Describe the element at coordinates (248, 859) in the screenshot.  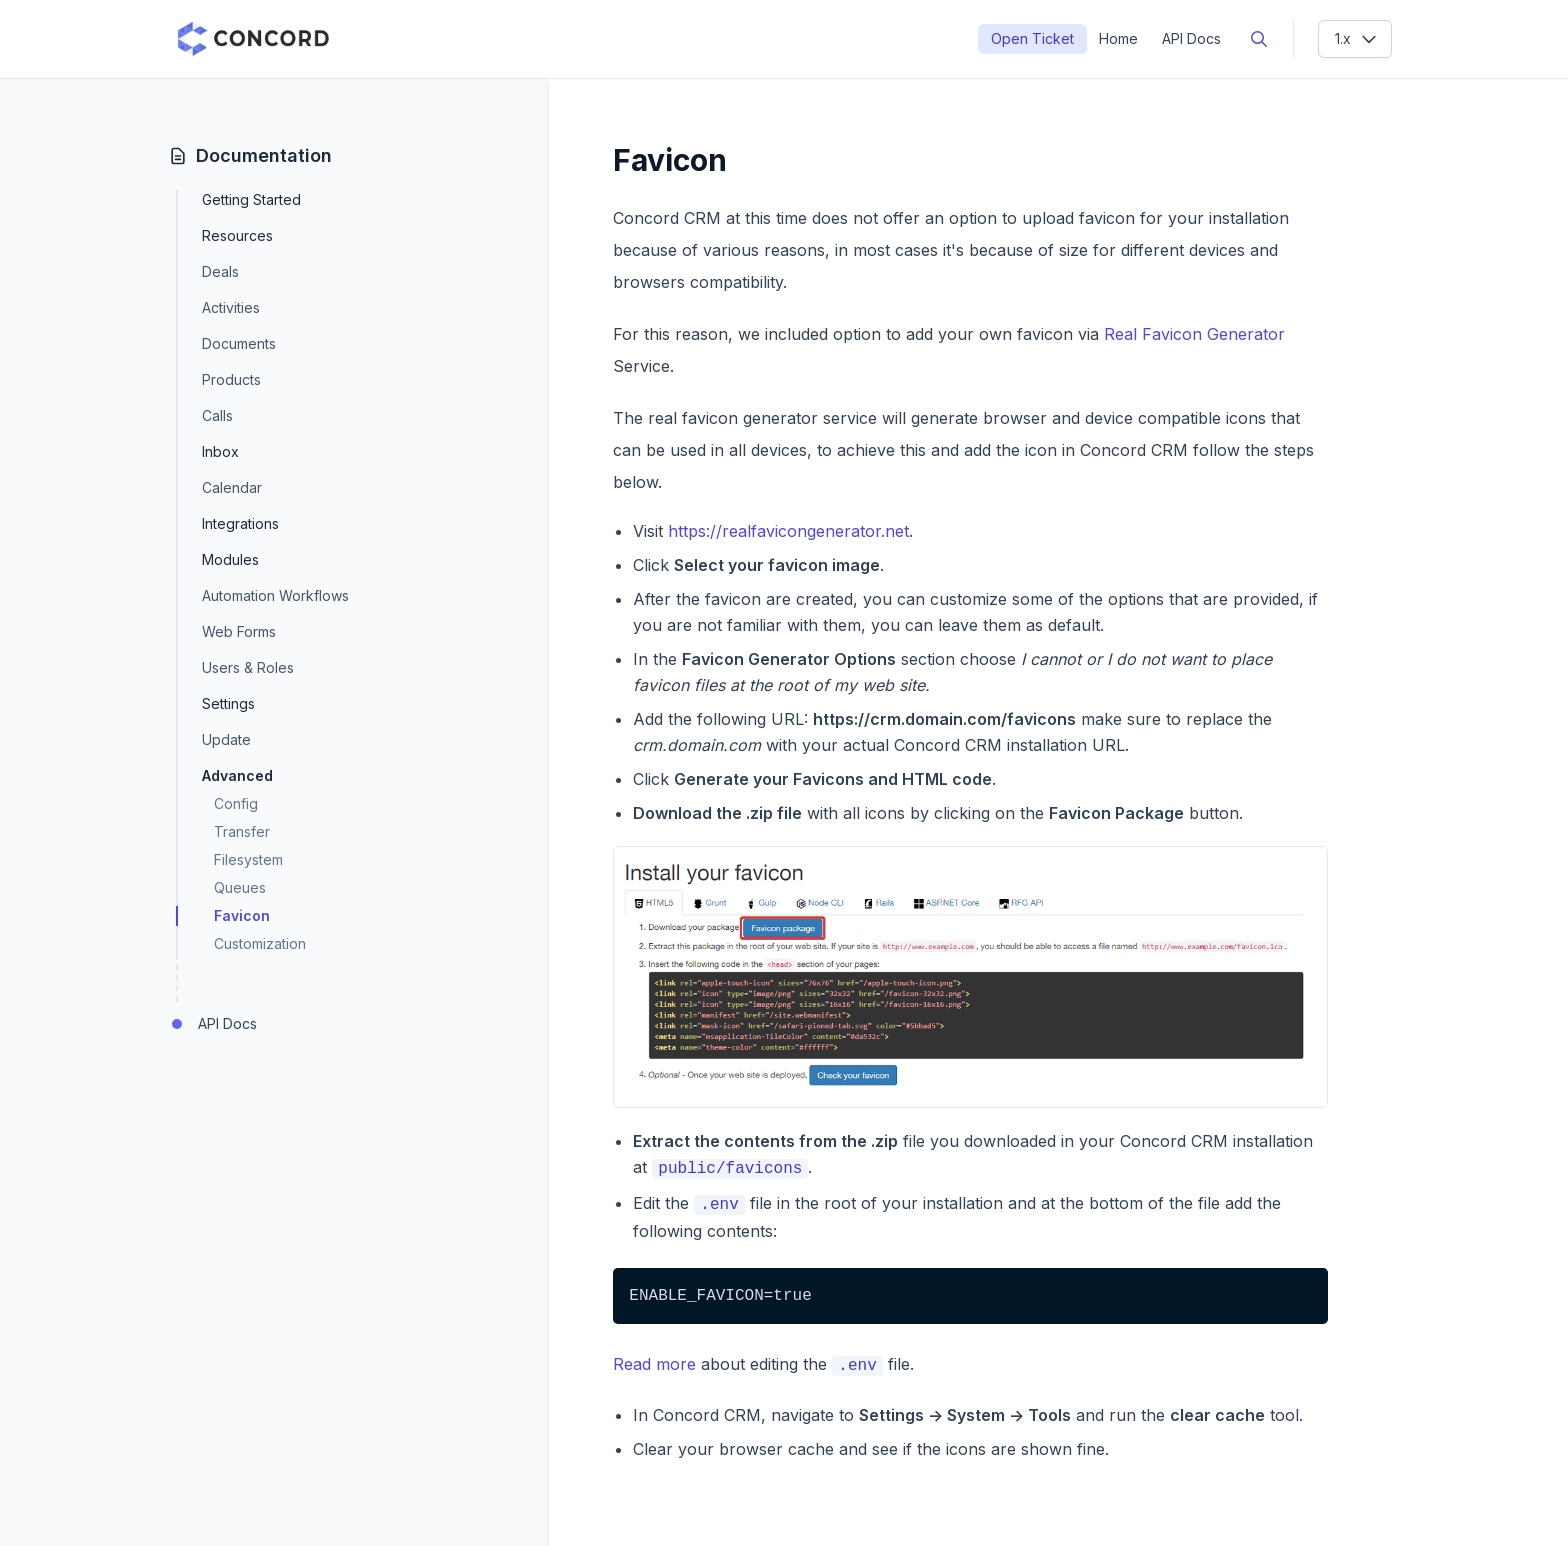
I see `Filesystem` at that location.